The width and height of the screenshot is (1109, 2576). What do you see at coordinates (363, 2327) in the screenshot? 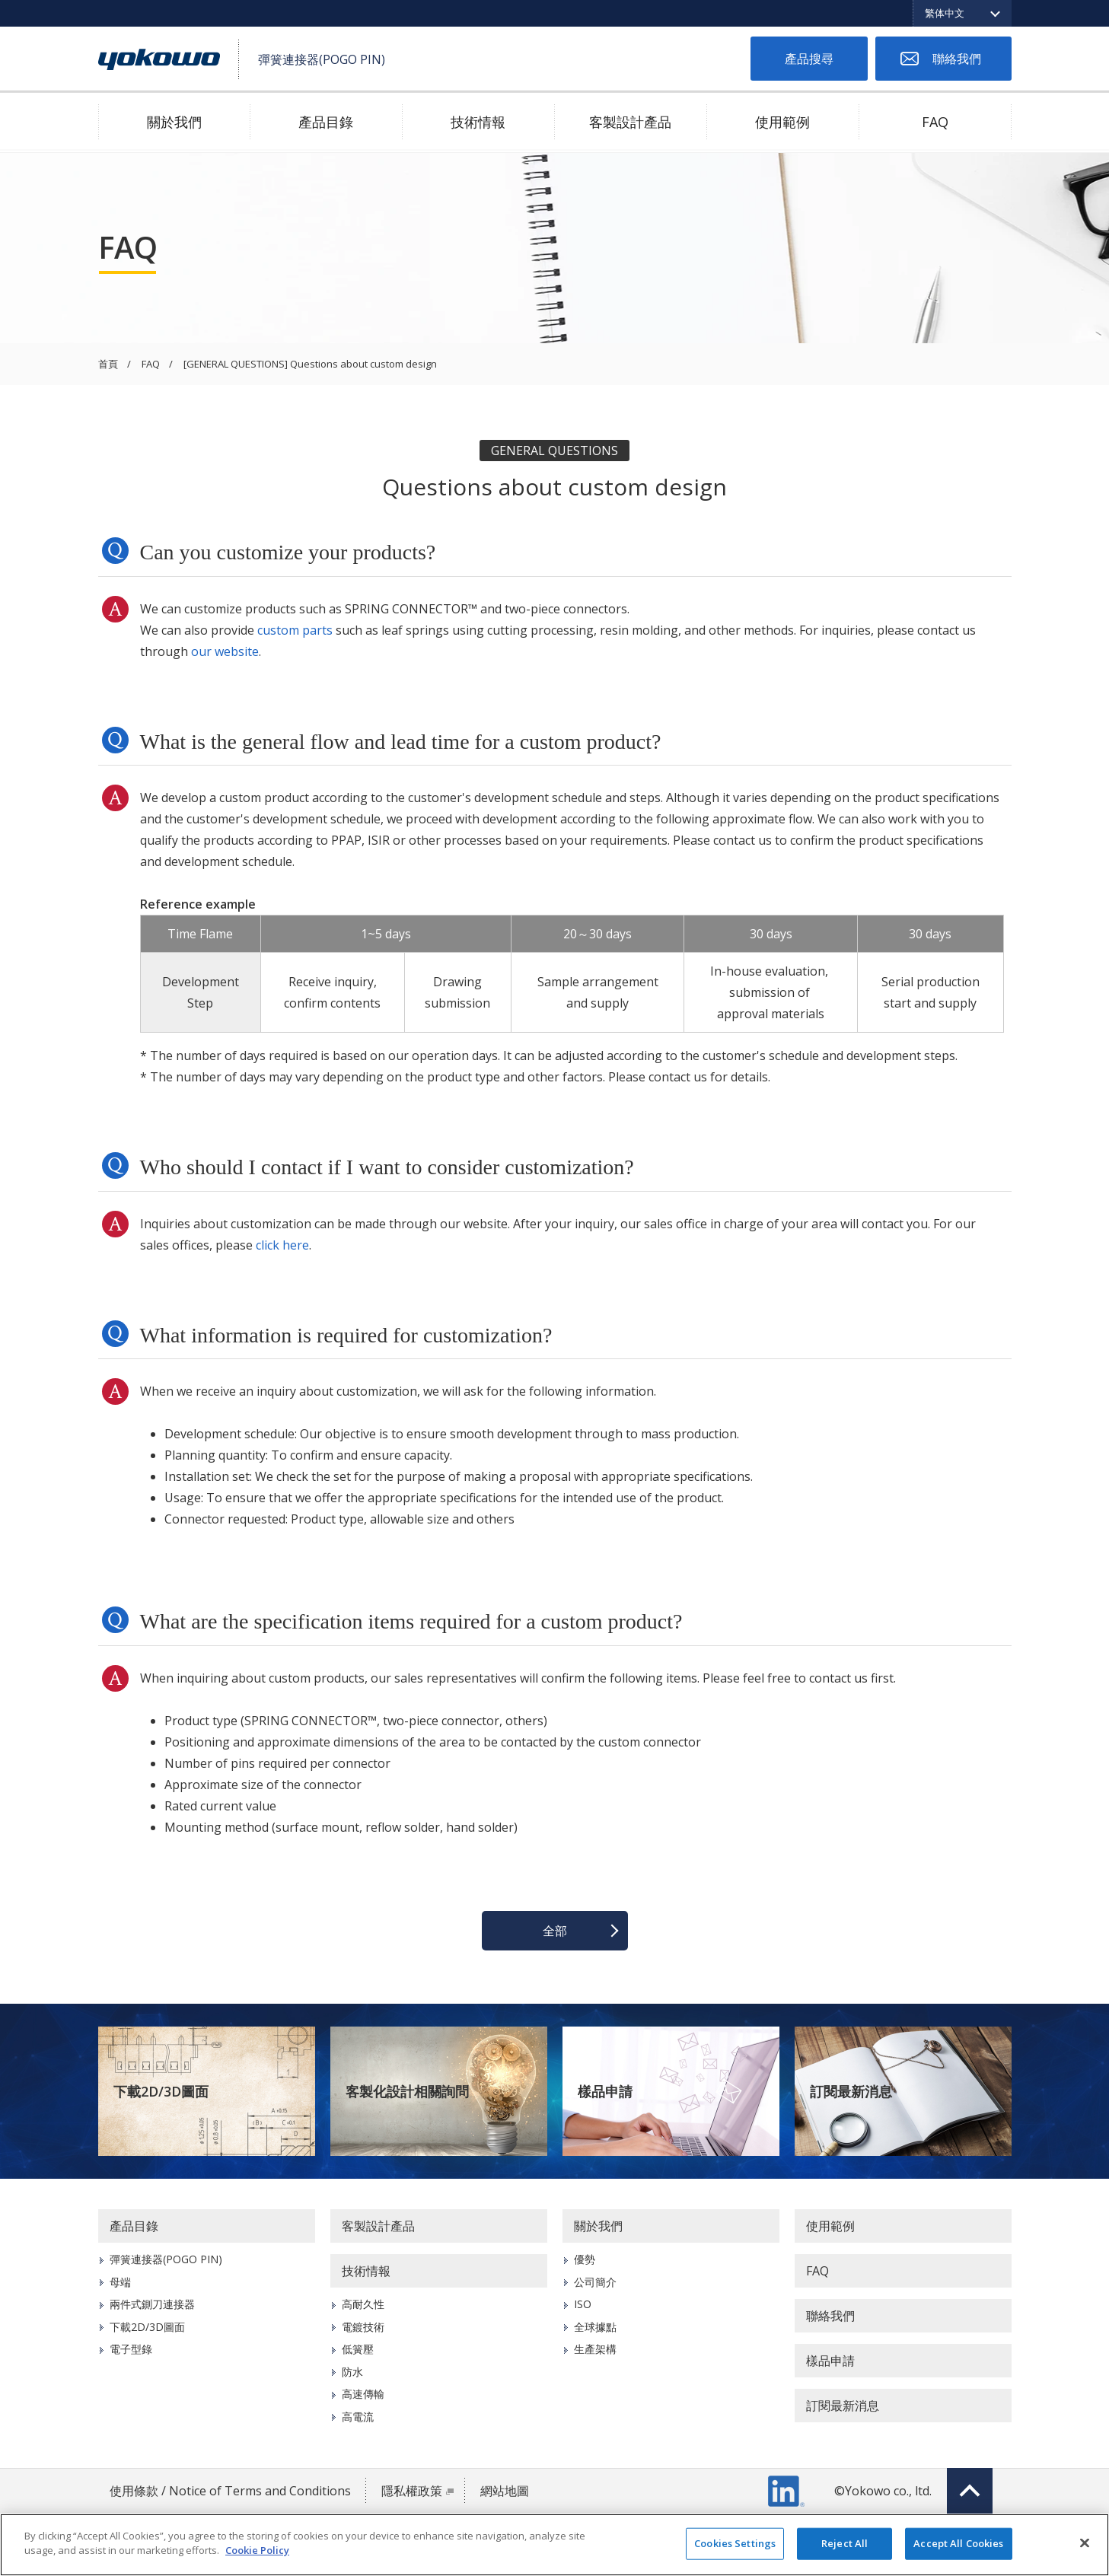
I see `電鍍技術` at bounding box center [363, 2327].